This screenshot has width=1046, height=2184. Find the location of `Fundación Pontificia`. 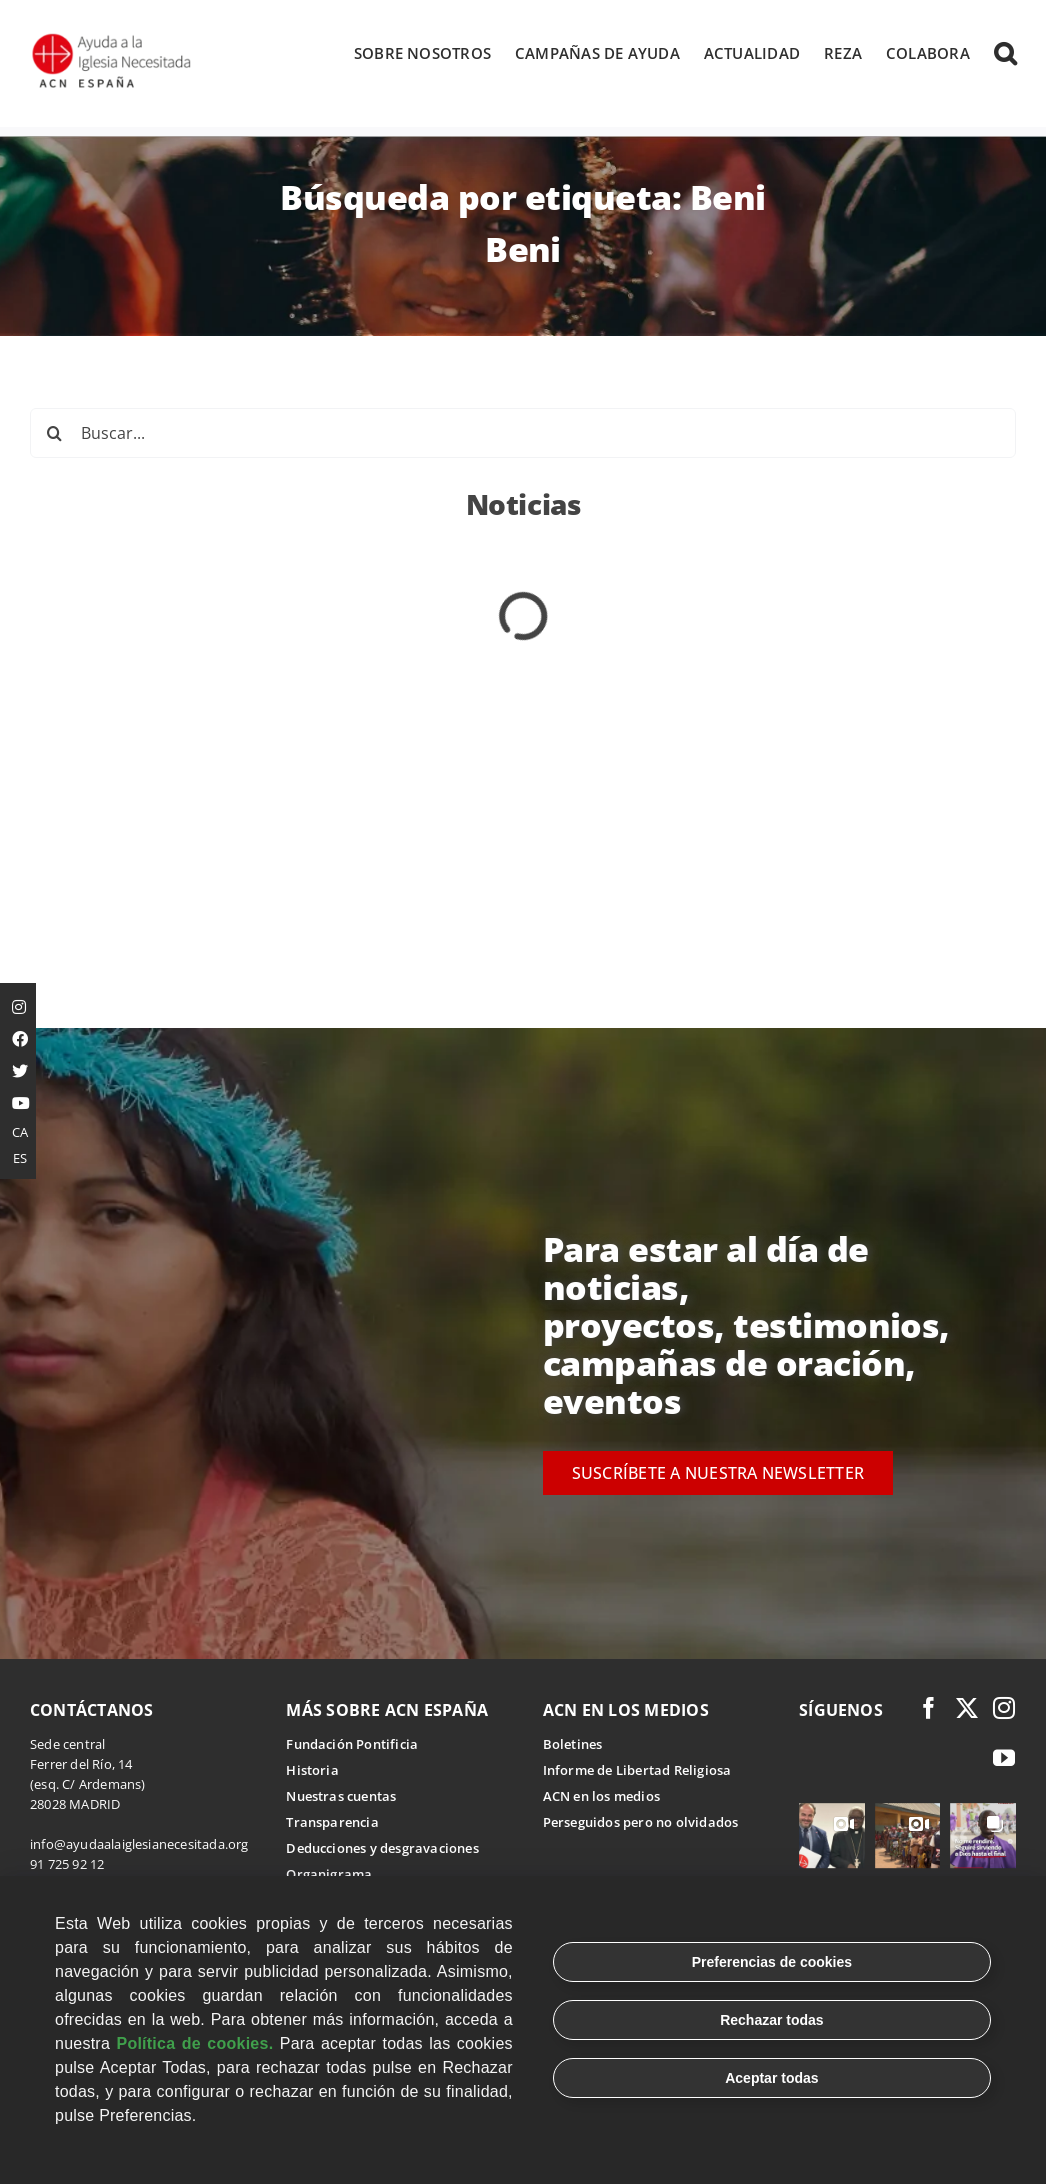

Fundación Pontificia is located at coordinates (352, 1745).